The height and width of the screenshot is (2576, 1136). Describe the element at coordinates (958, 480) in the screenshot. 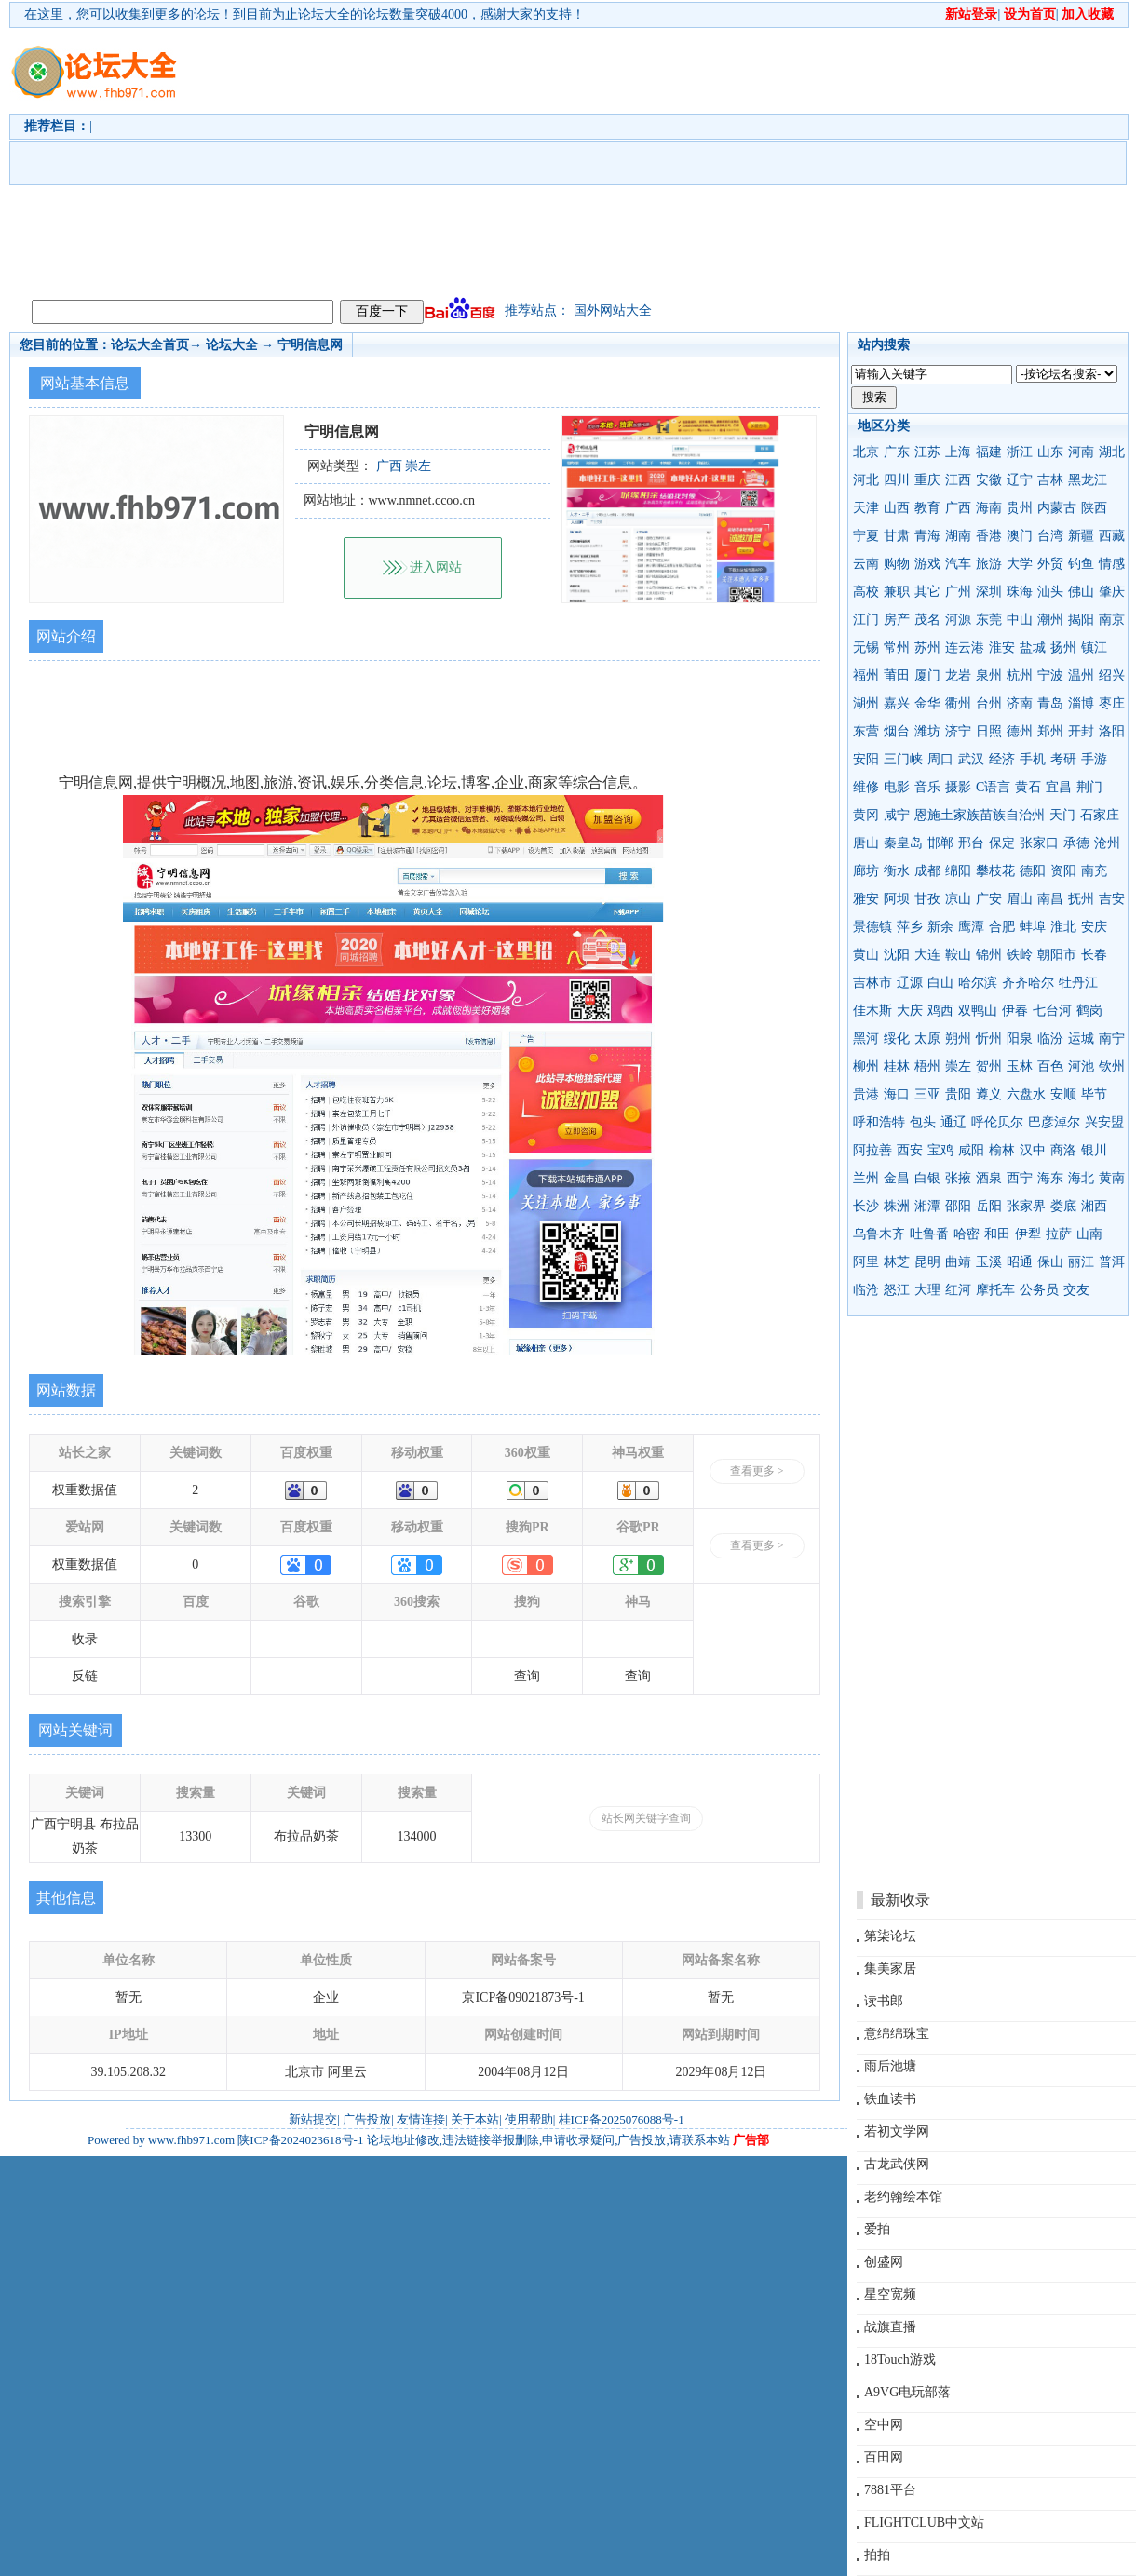

I see `江西` at that location.